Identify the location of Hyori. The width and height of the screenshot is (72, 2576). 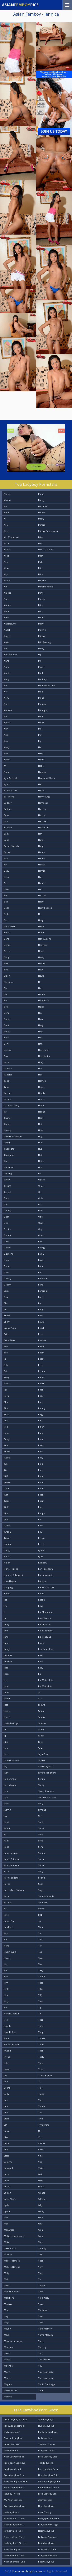
(7, 1593).